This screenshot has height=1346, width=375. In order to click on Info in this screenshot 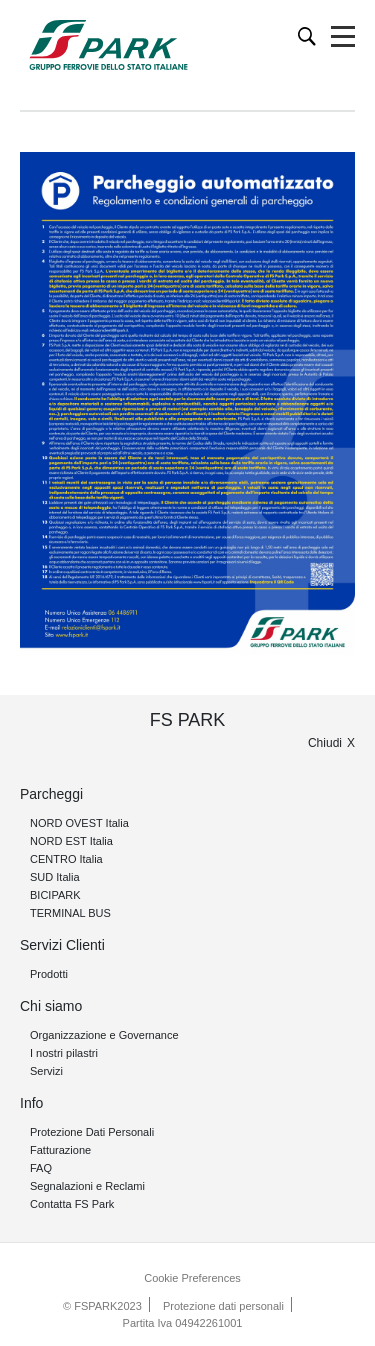, I will do `click(31, 1103)`.